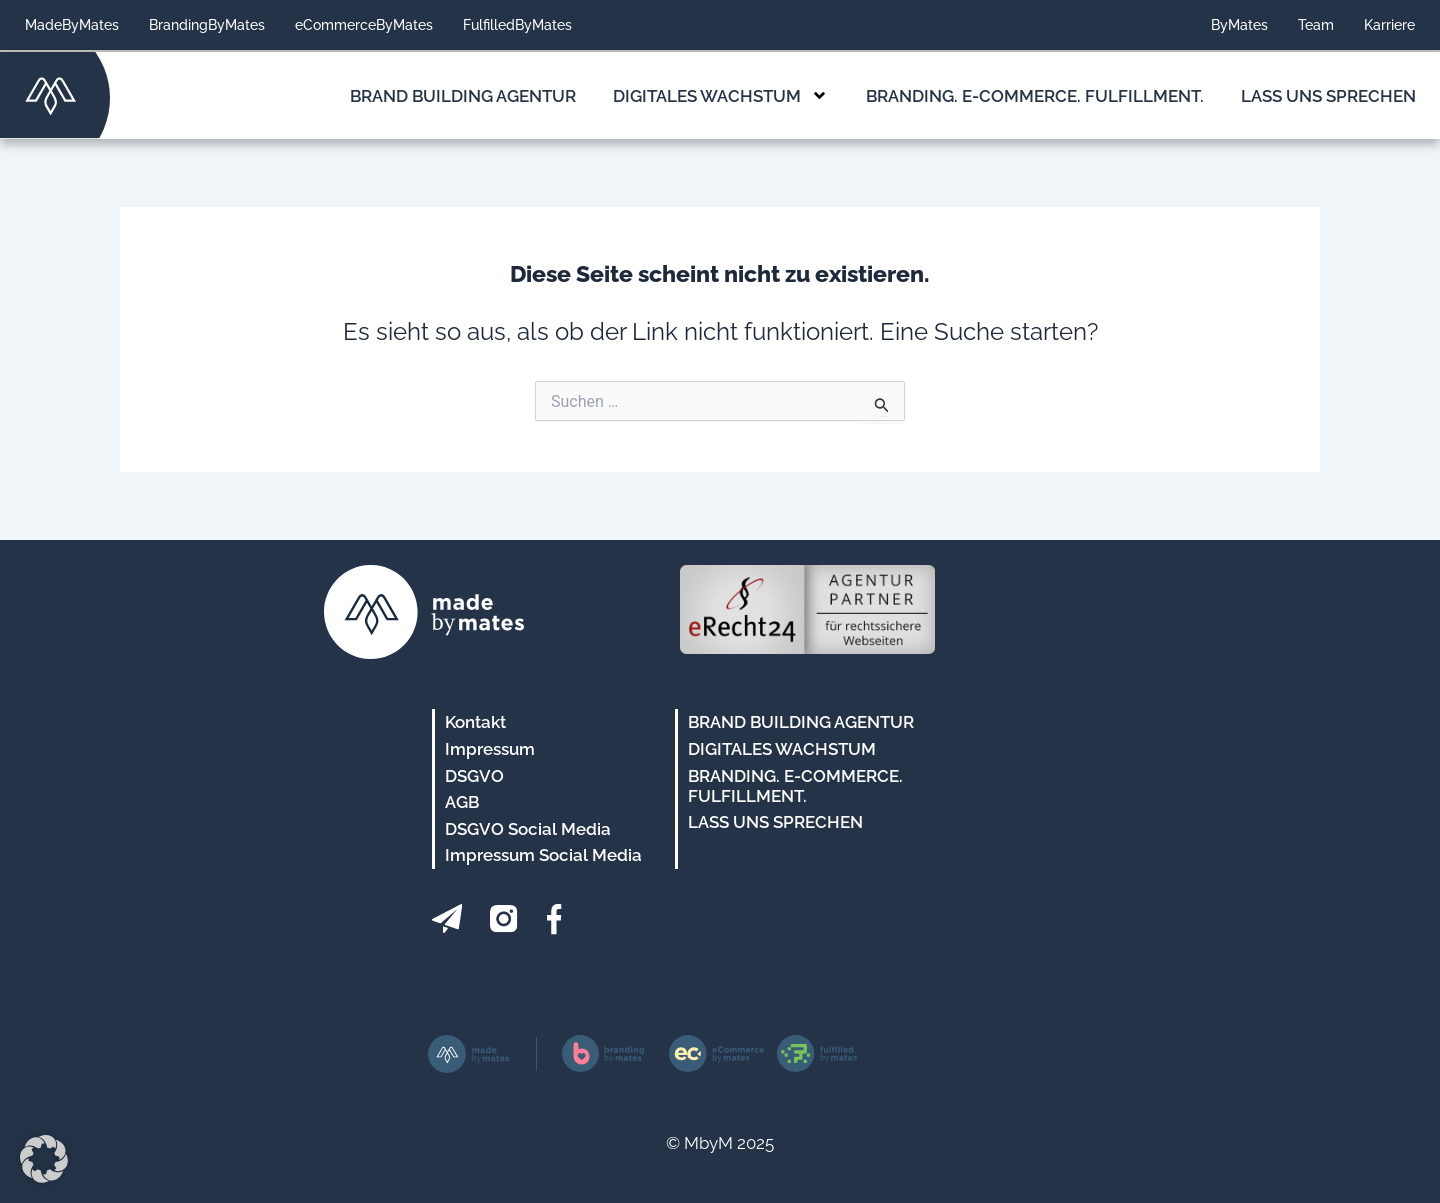 The height and width of the screenshot is (1203, 1440). I want to click on Digitales Wachstum, so click(720, 95).